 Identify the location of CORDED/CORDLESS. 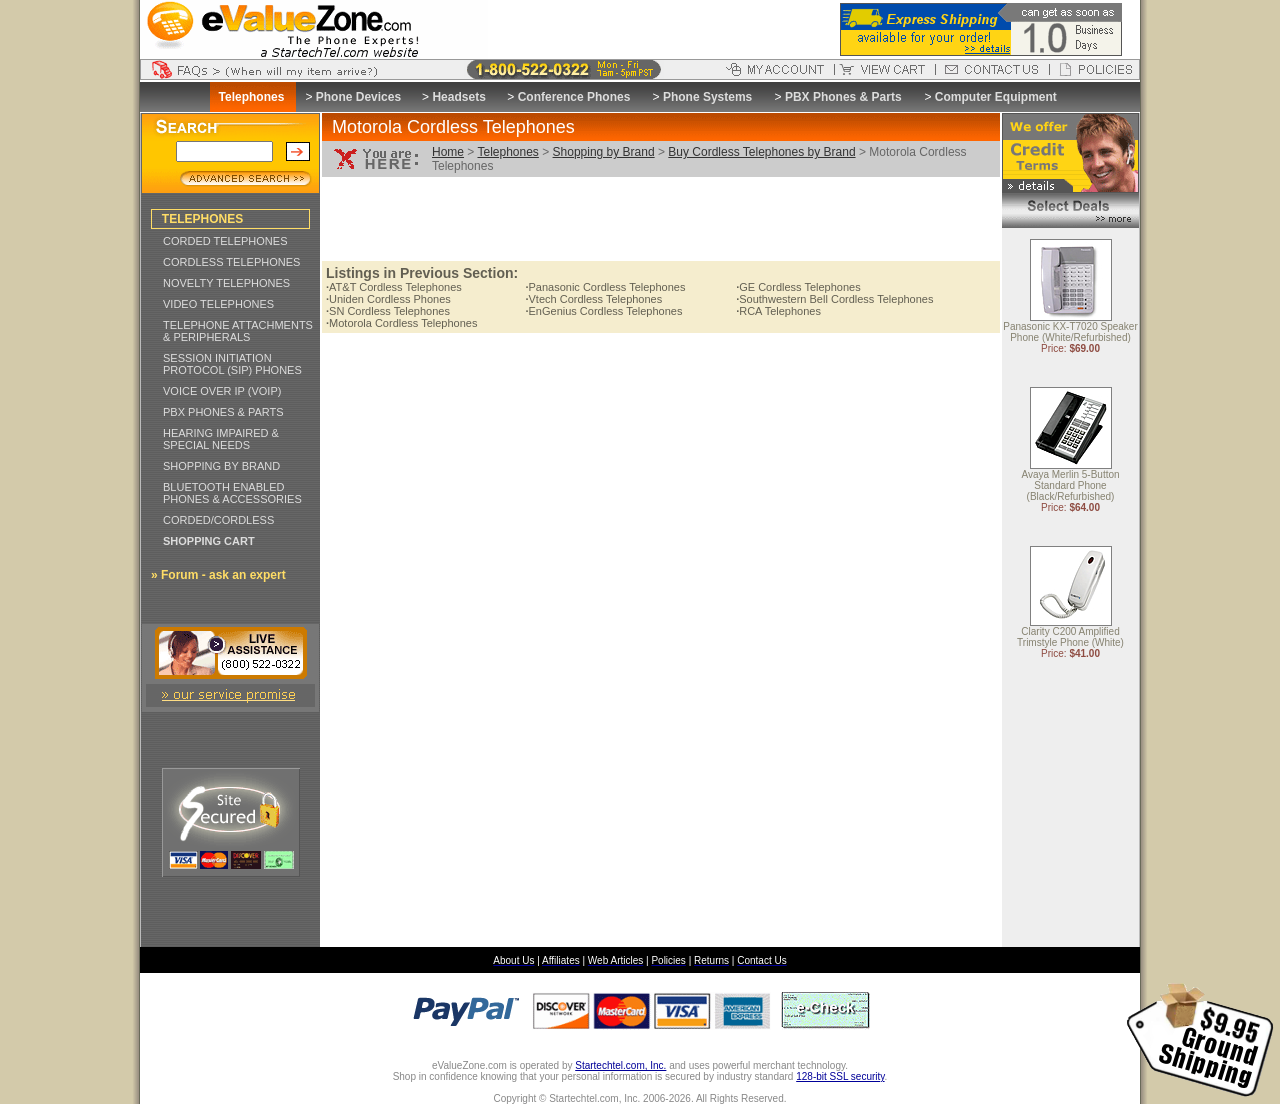
(218, 520).